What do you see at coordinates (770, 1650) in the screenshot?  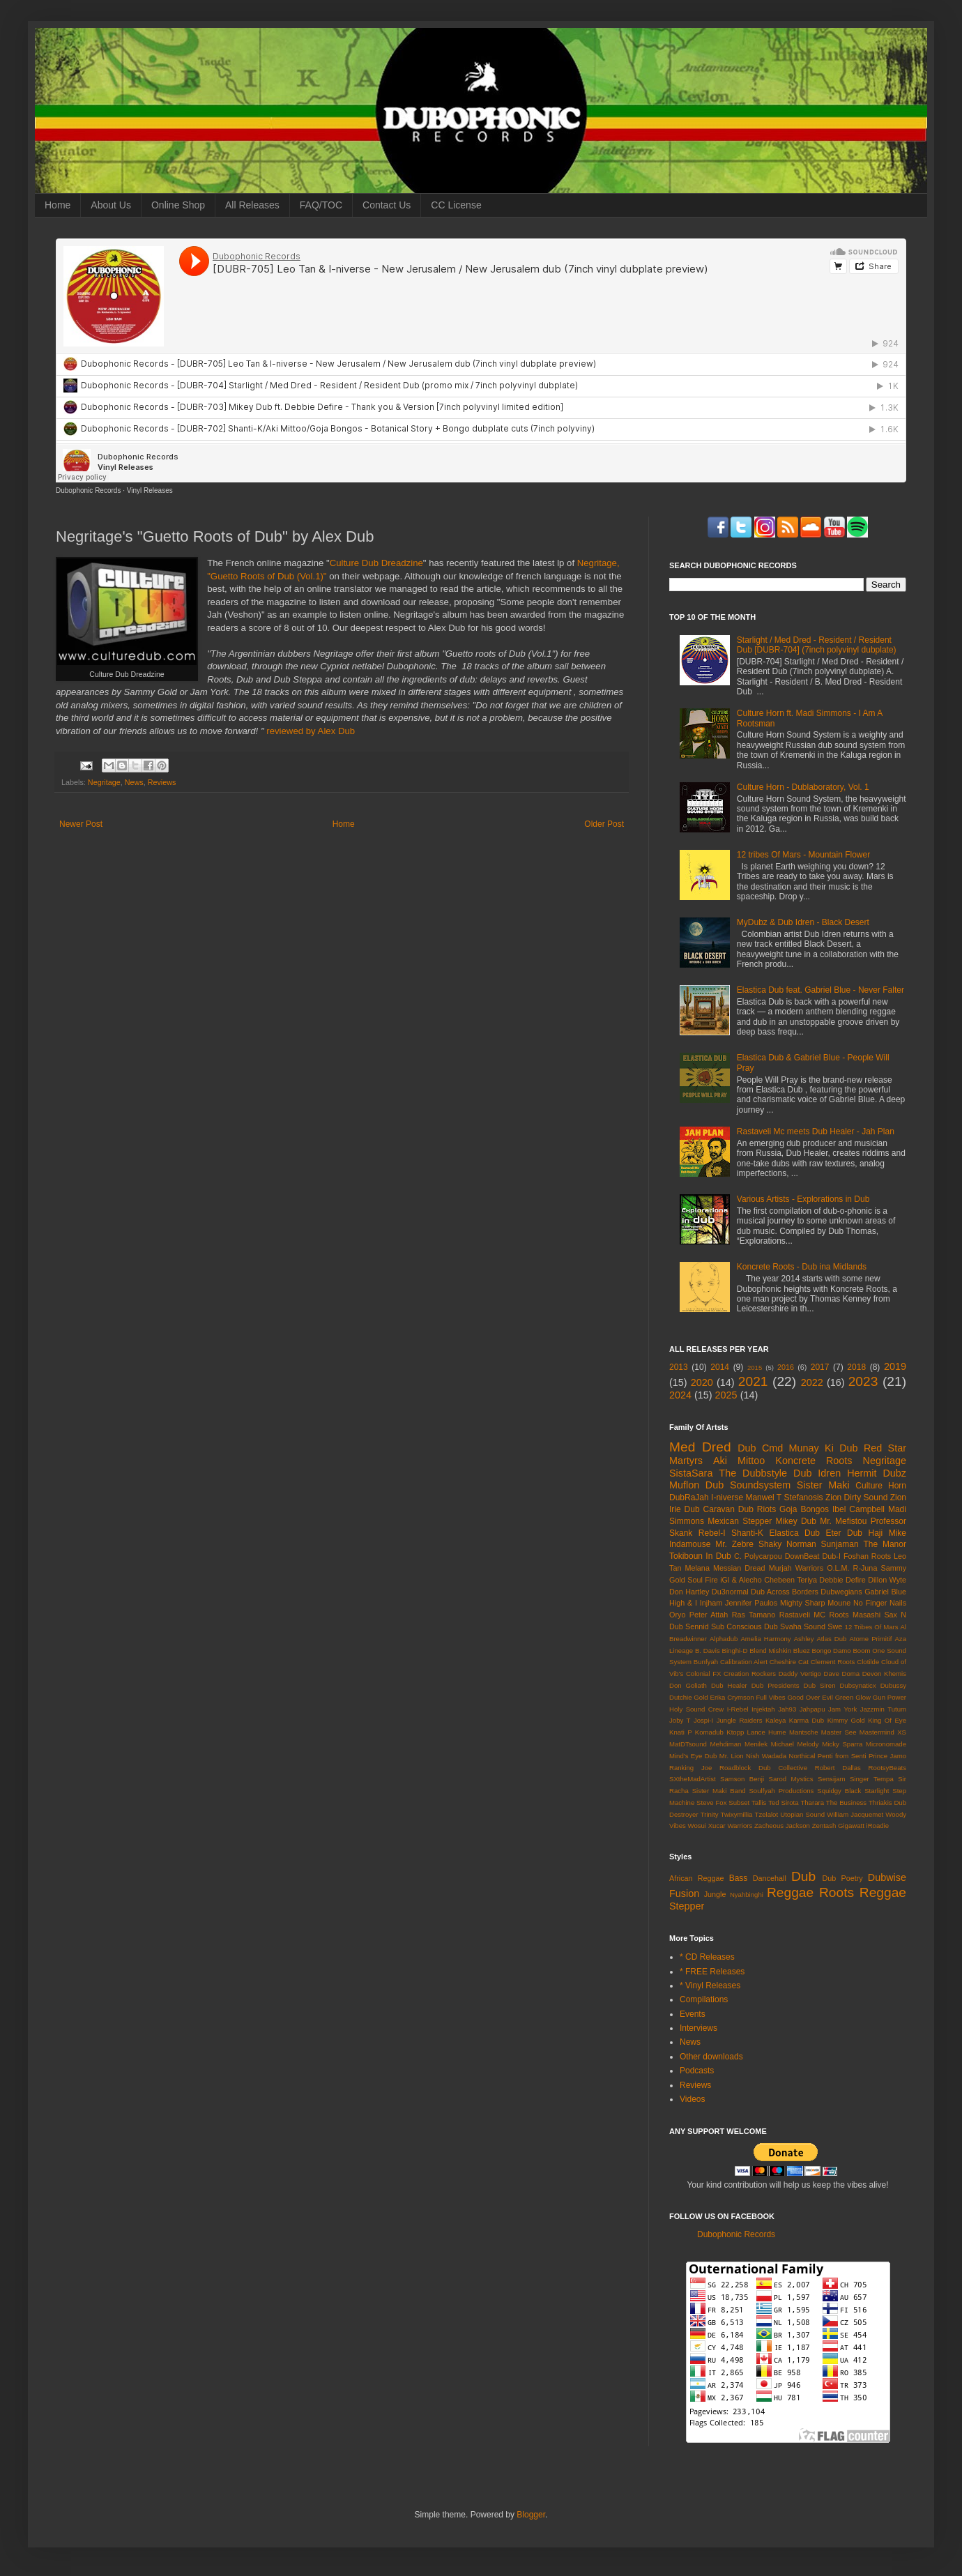 I see `Blend Mishkin` at bounding box center [770, 1650].